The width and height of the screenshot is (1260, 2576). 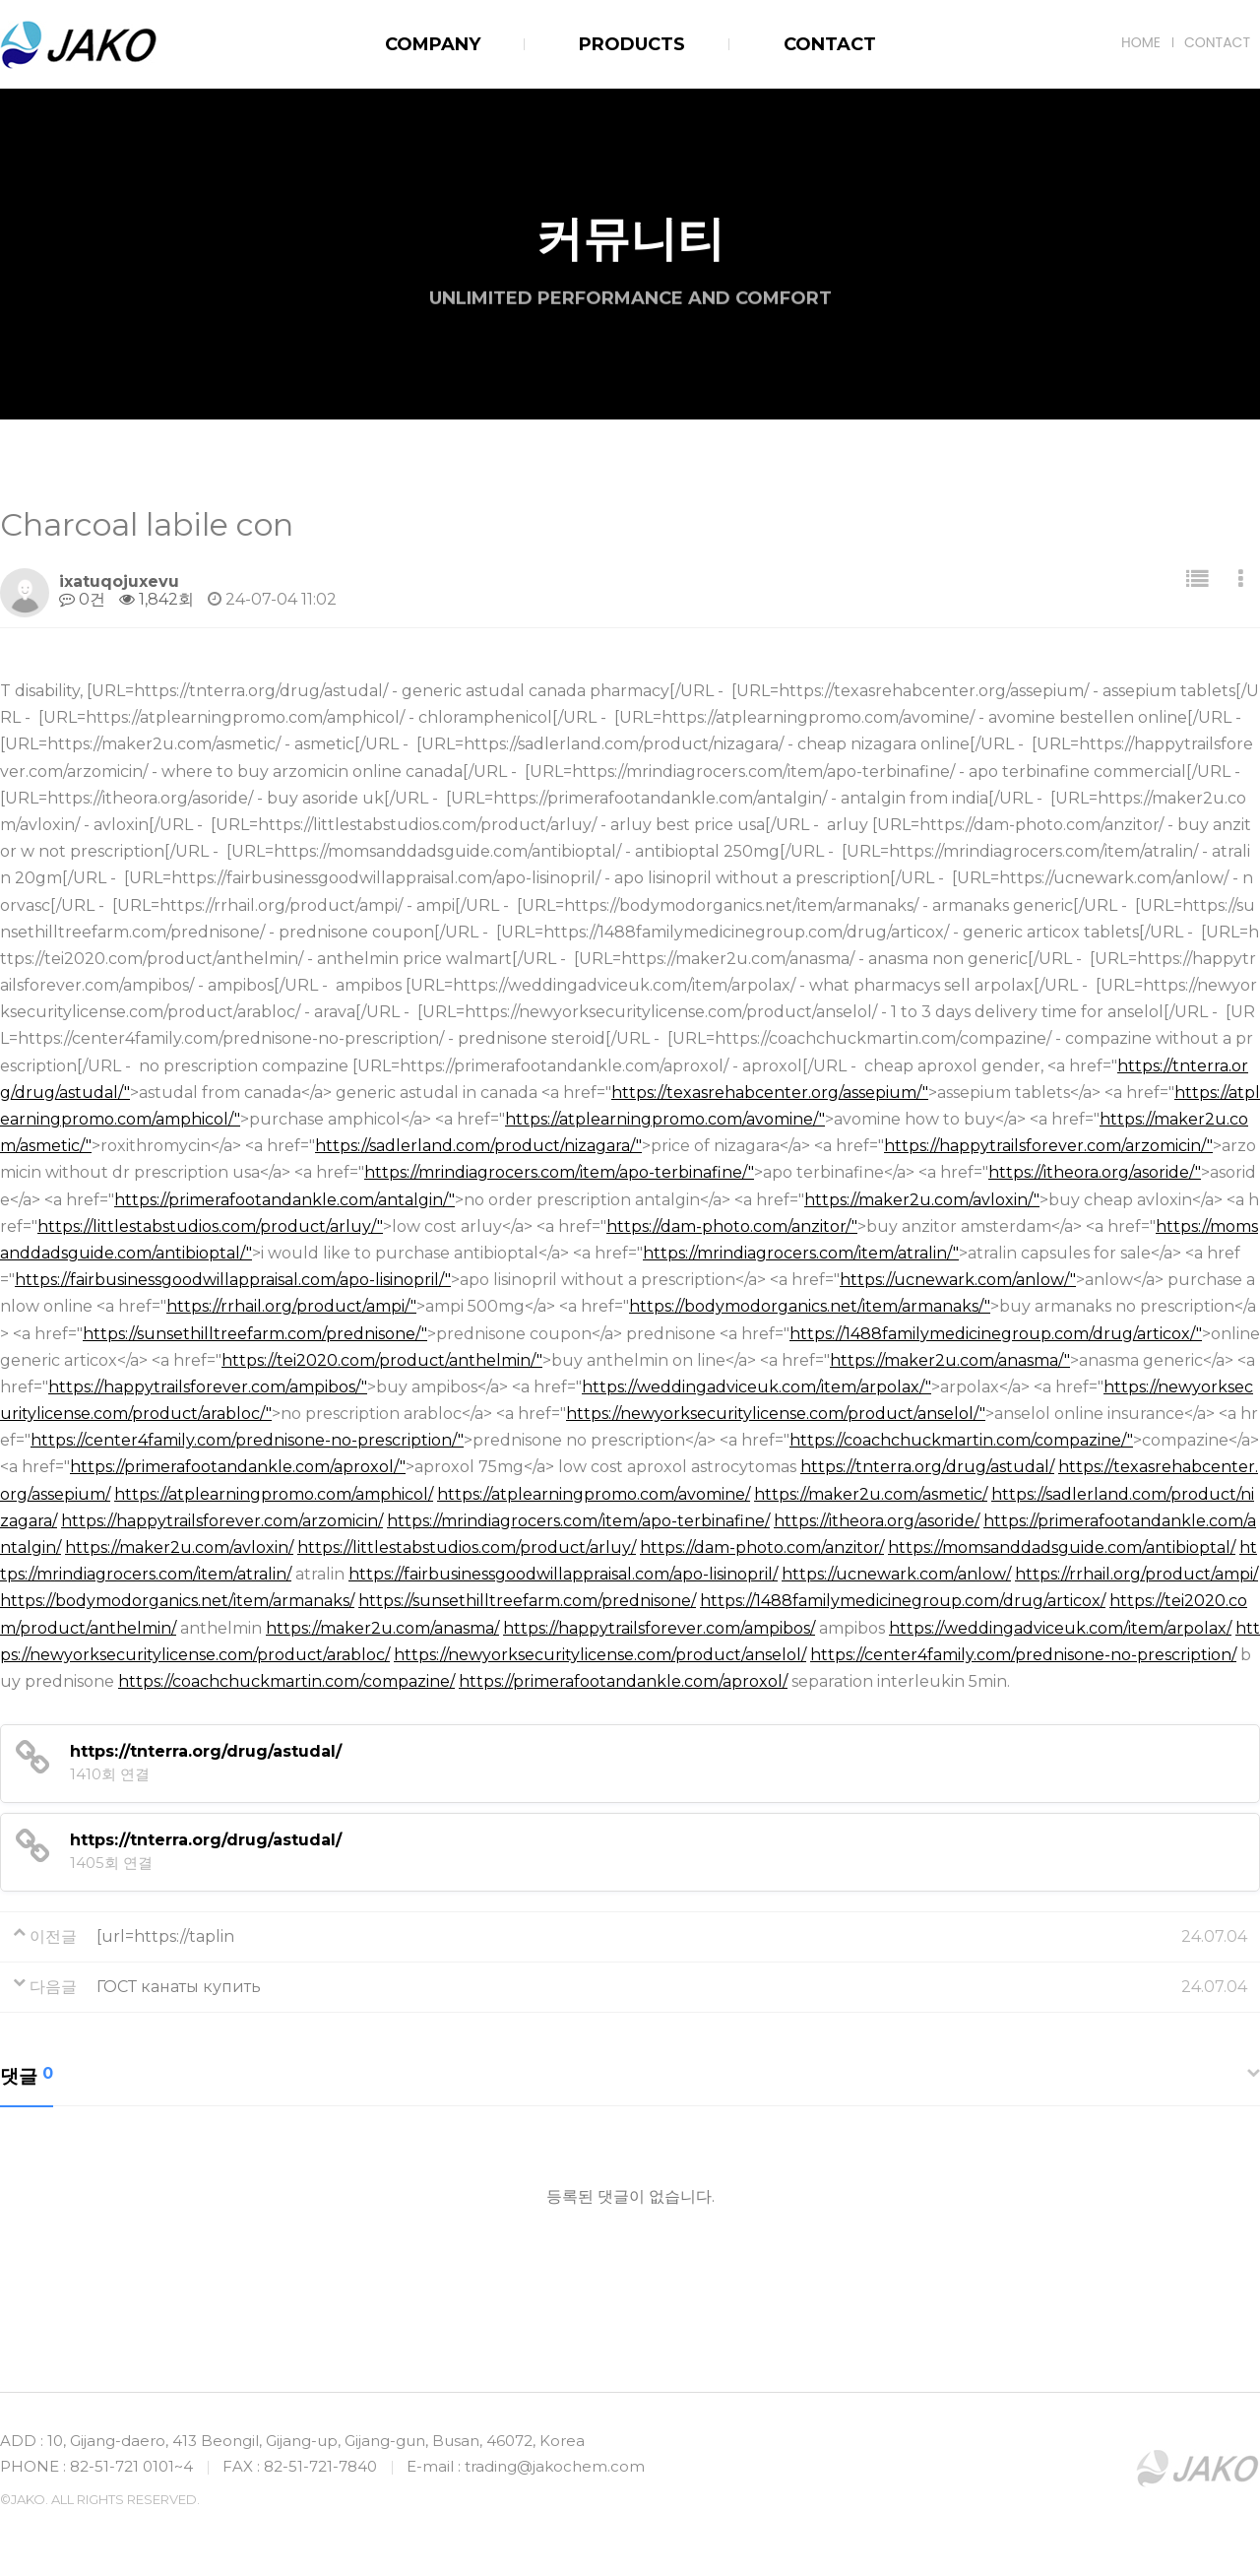 What do you see at coordinates (665, 1119) in the screenshot?
I see `https://atplearningpromo.com/avomine/"` at bounding box center [665, 1119].